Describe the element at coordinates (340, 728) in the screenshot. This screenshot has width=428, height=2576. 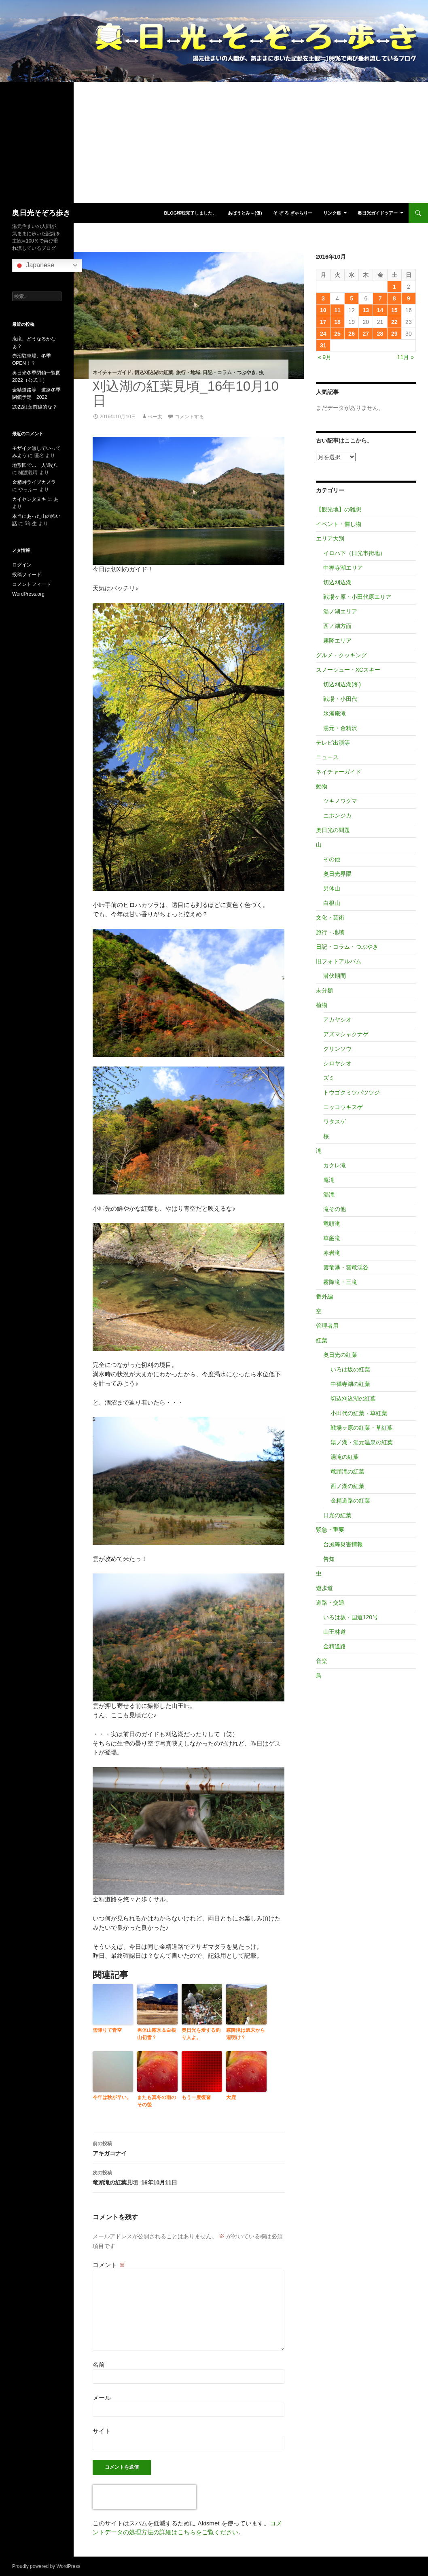
I see `湯元・金精沢` at that location.